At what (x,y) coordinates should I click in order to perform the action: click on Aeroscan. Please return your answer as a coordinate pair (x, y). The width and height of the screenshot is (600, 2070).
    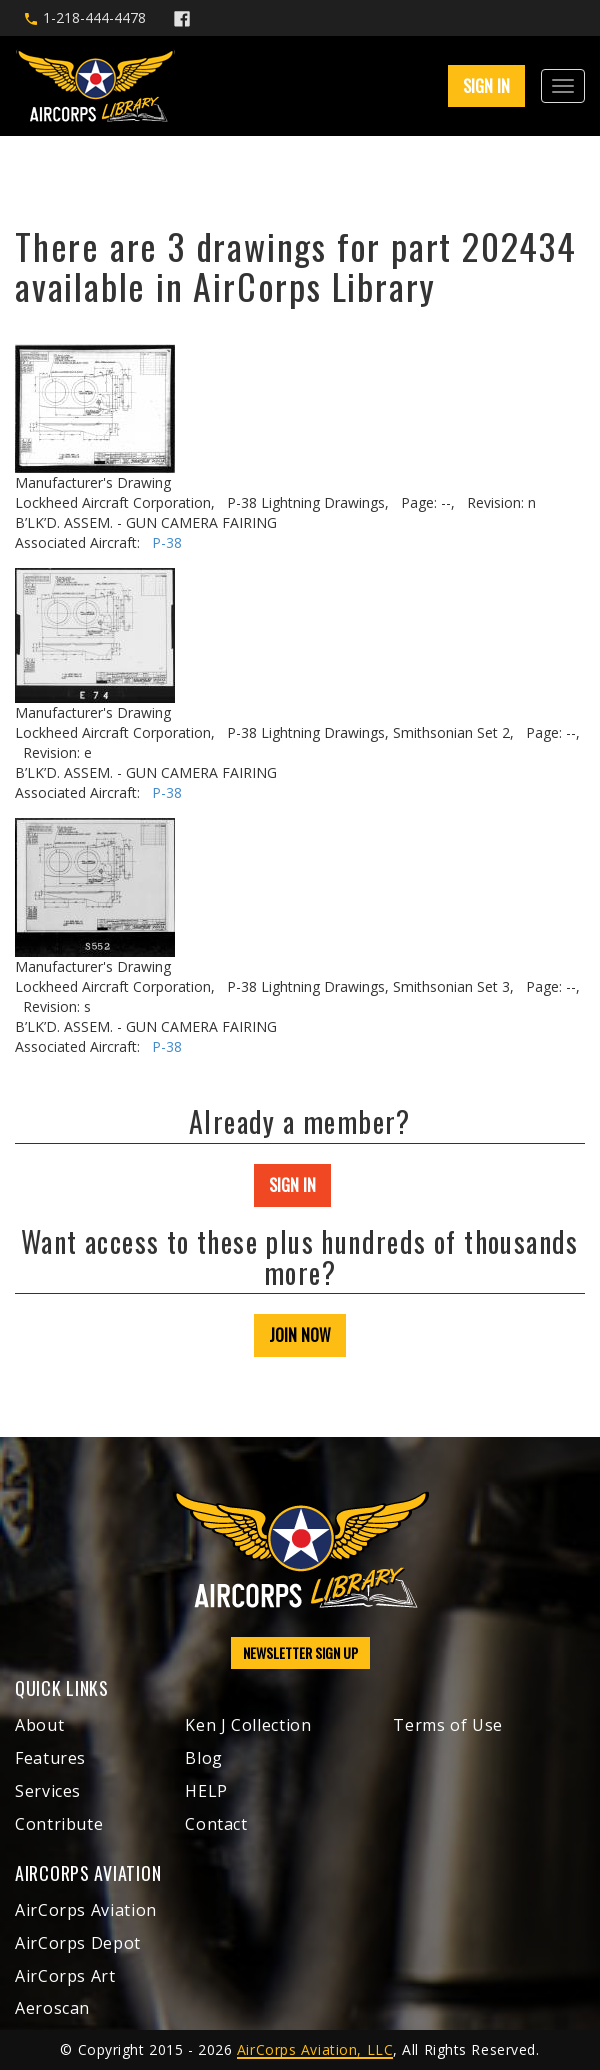
    Looking at the image, I should click on (52, 2008).